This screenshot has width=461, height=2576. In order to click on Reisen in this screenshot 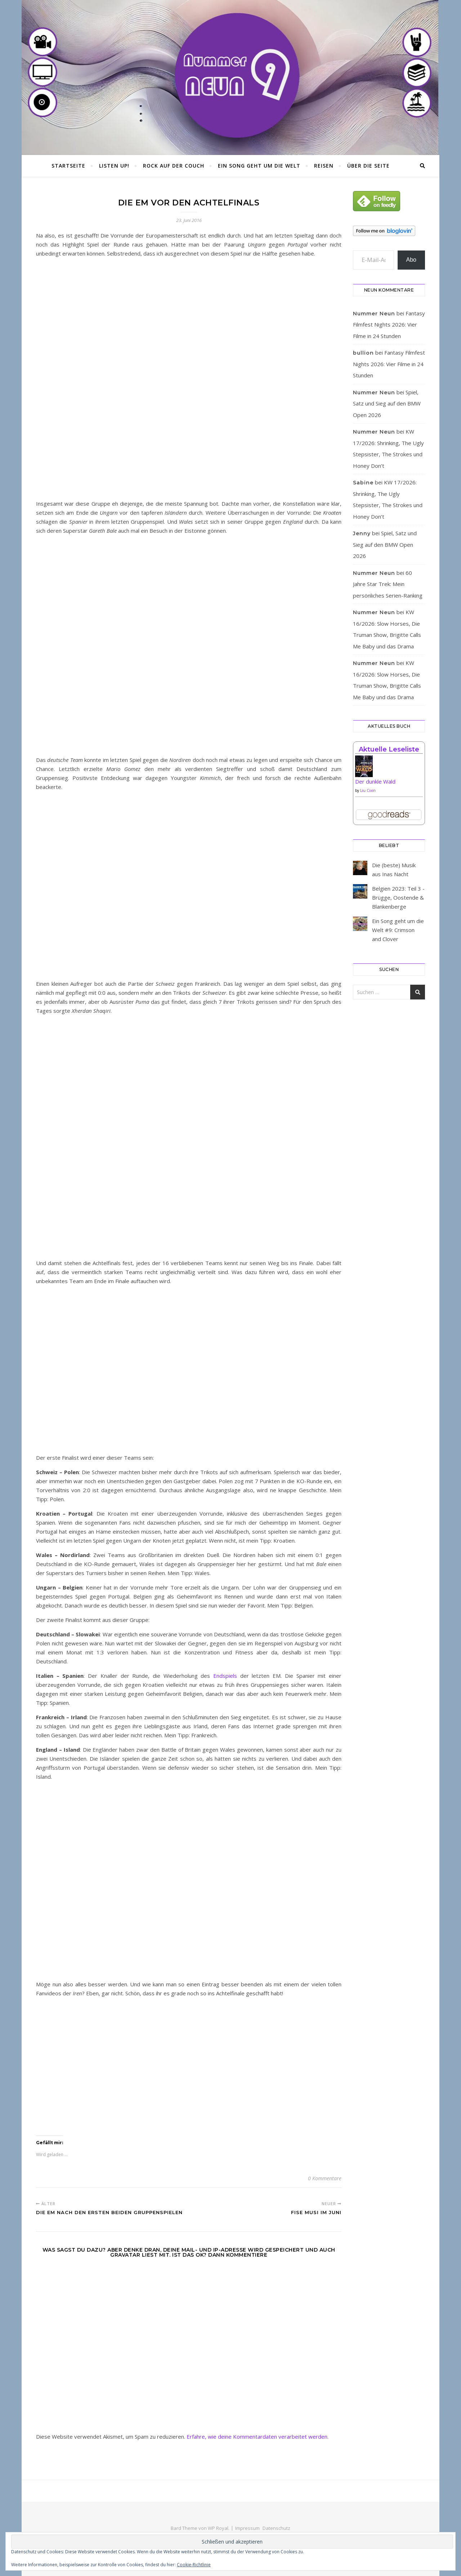, I will do `click(324, 165)`.